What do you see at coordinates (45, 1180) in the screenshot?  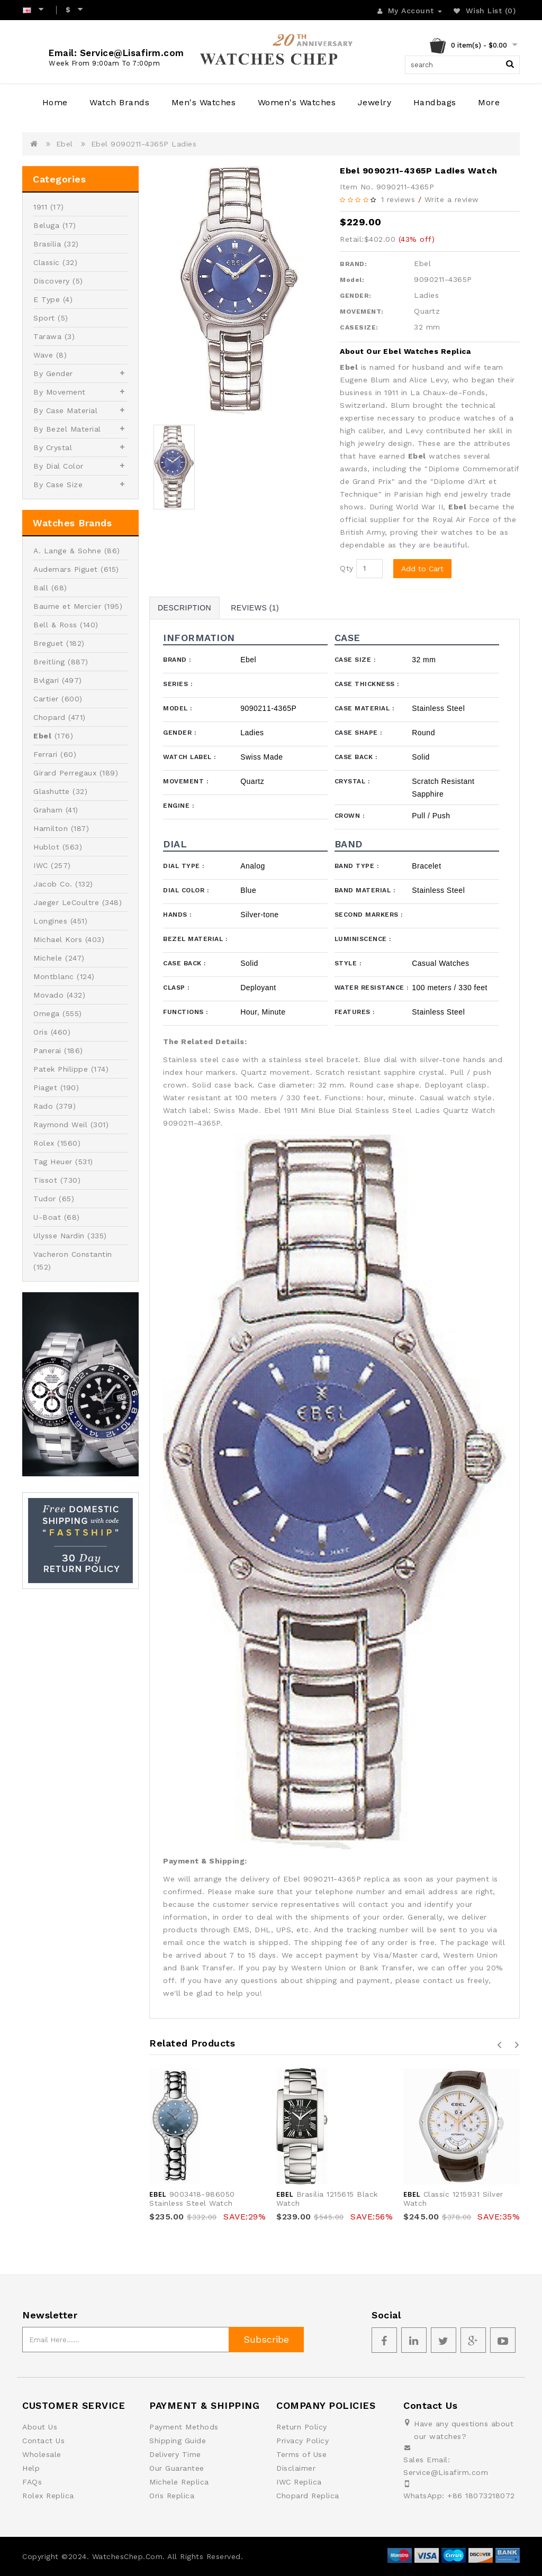 I see `Tissot` at bounding box center [45, 1180].